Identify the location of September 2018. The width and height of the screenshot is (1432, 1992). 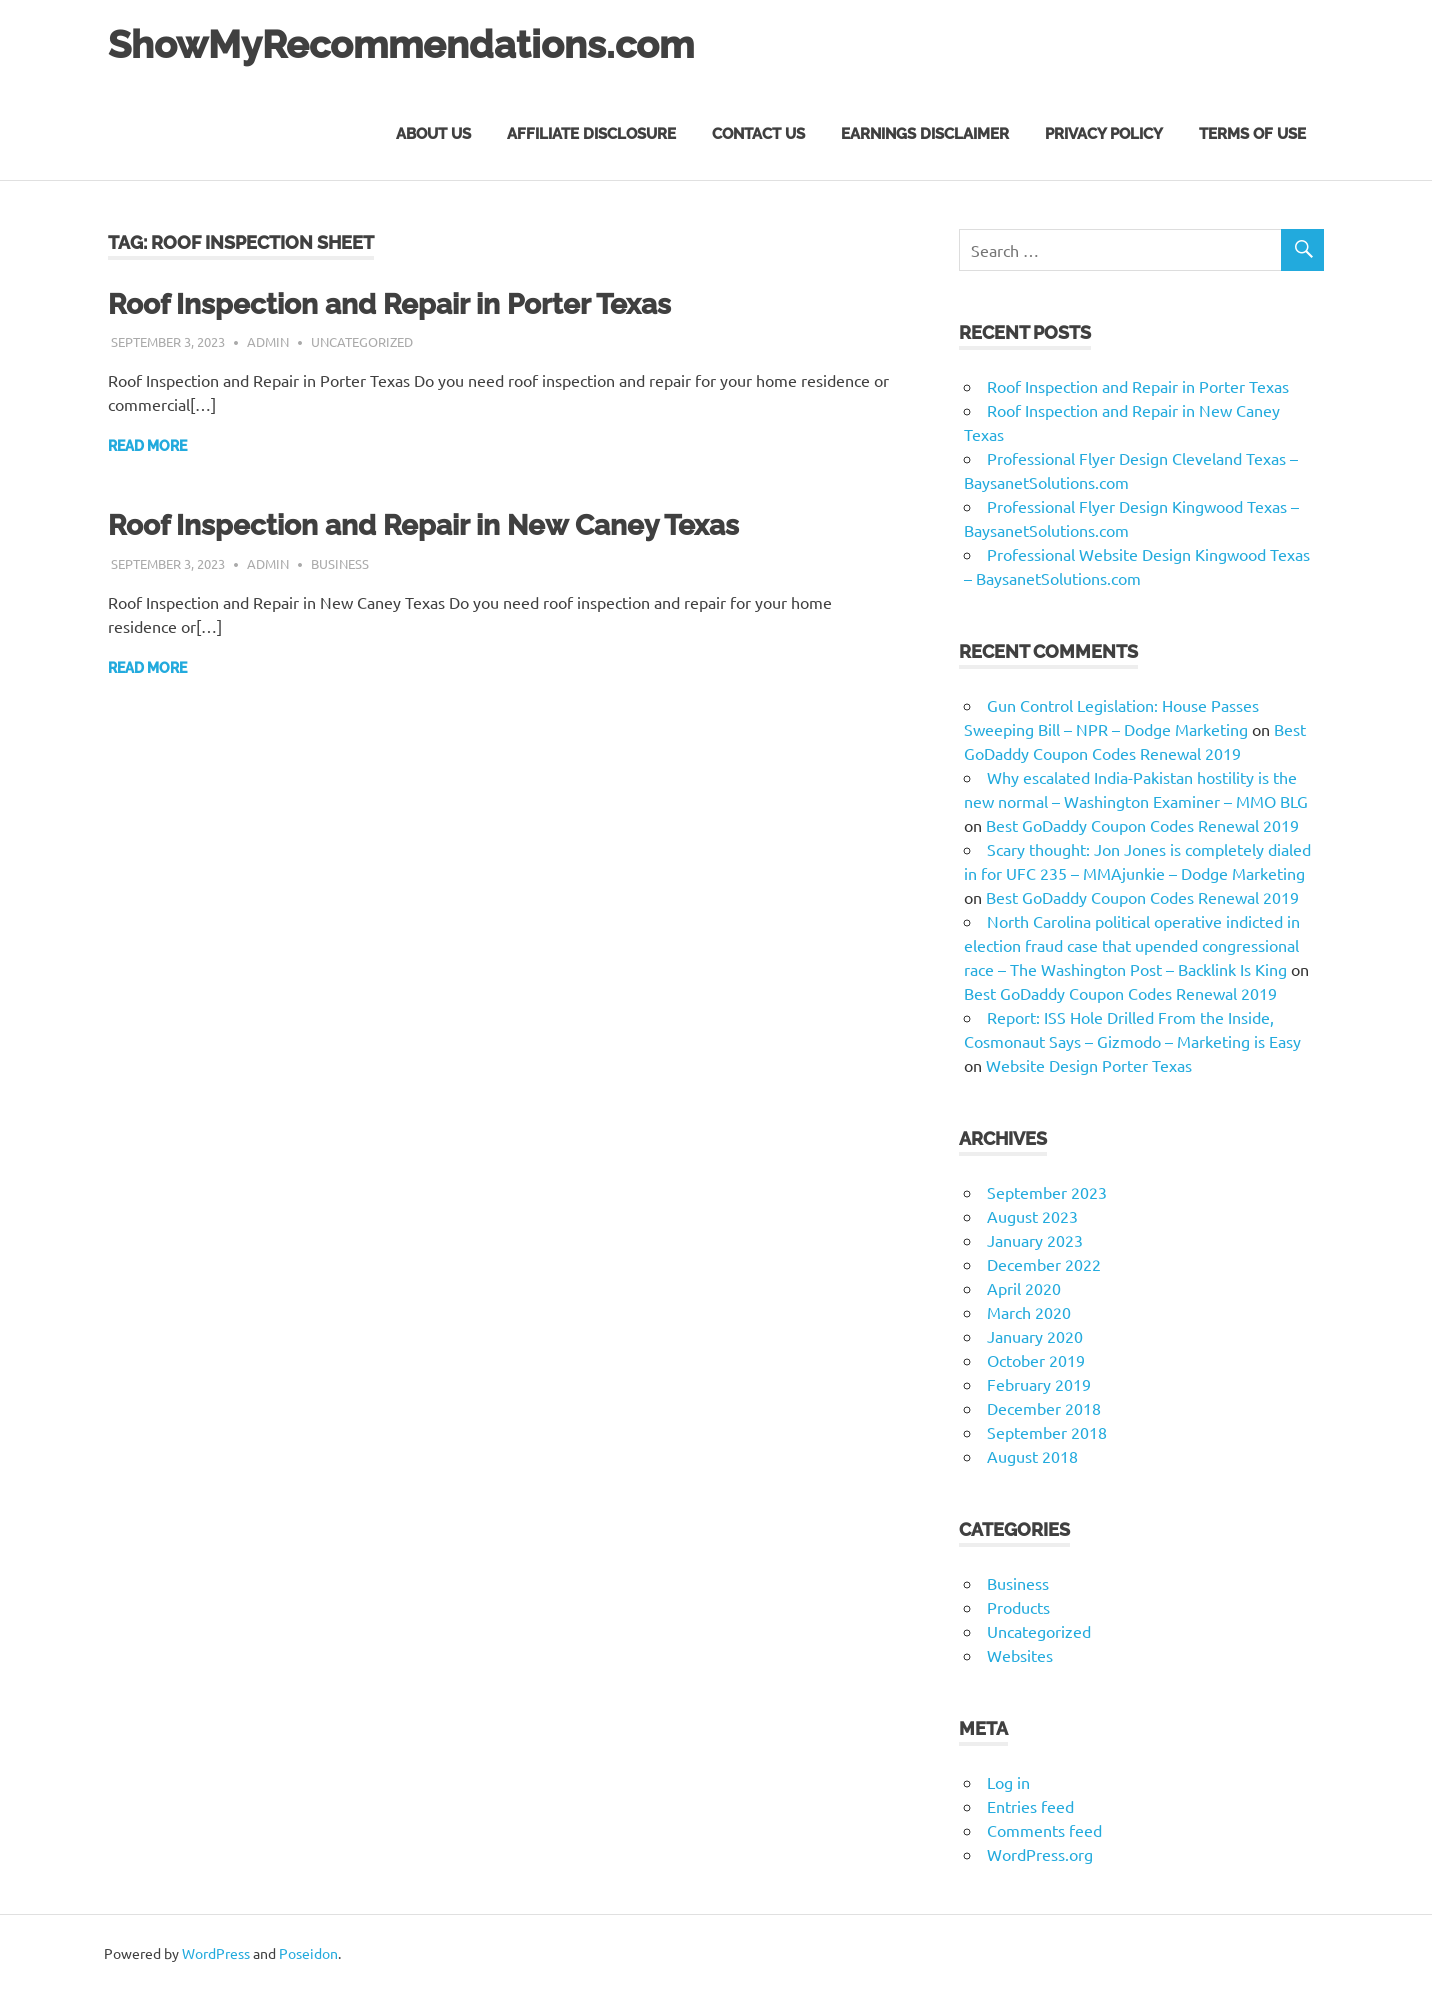
(1047, 1432).